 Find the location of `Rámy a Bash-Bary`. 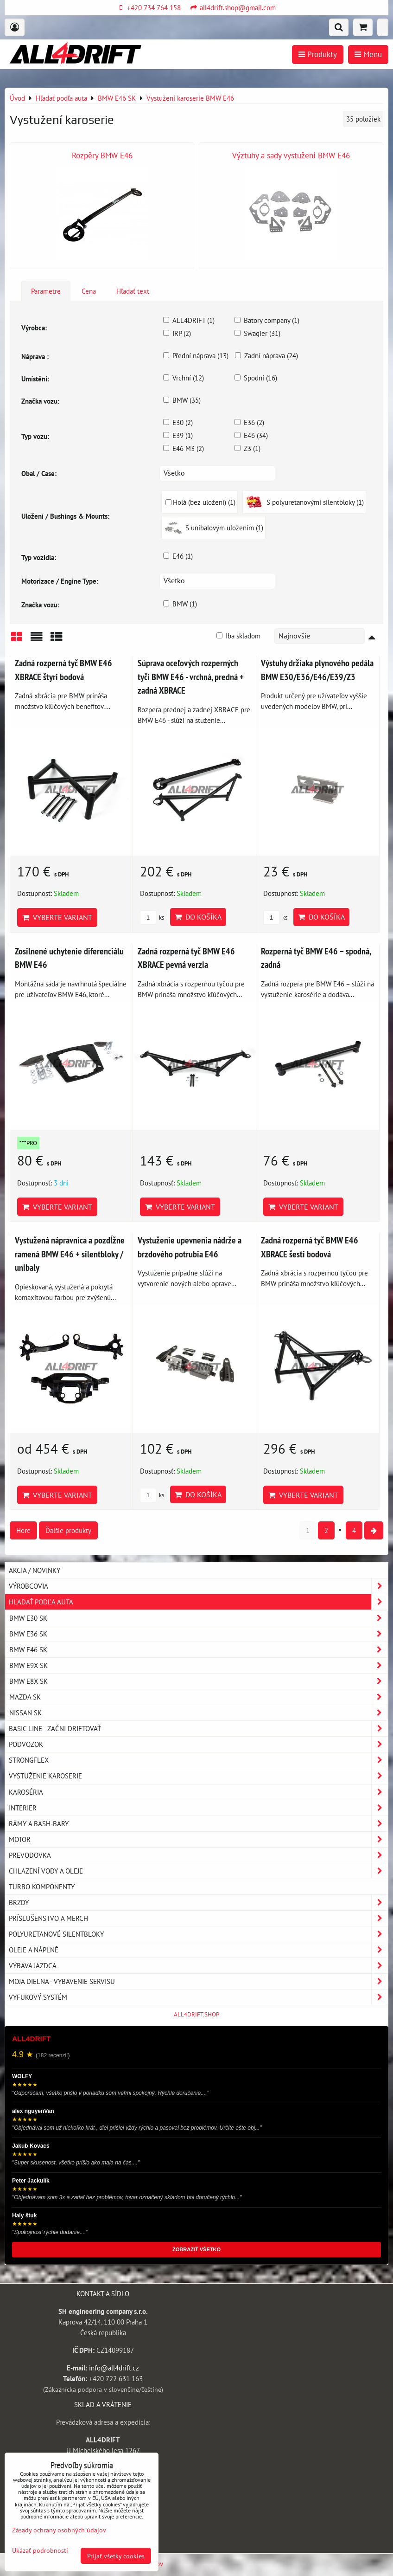

Rámy a Bash-Bary is located at coordinates (198, 1823).